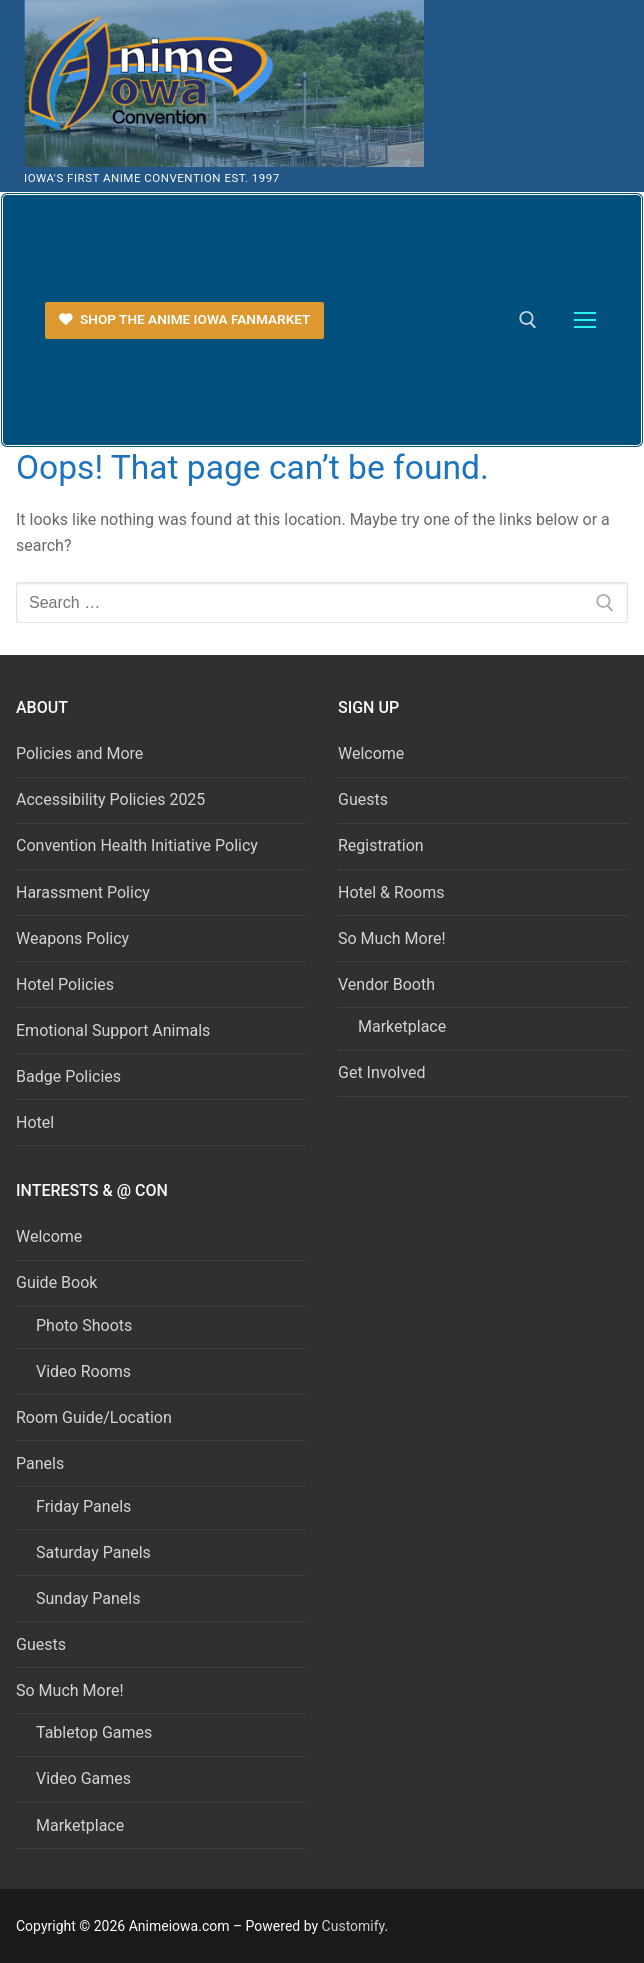 Image resolution: width=644 pixels, height=1963 pixels. I want to click on Convention Health Initiative Policy, so click(137, 845).